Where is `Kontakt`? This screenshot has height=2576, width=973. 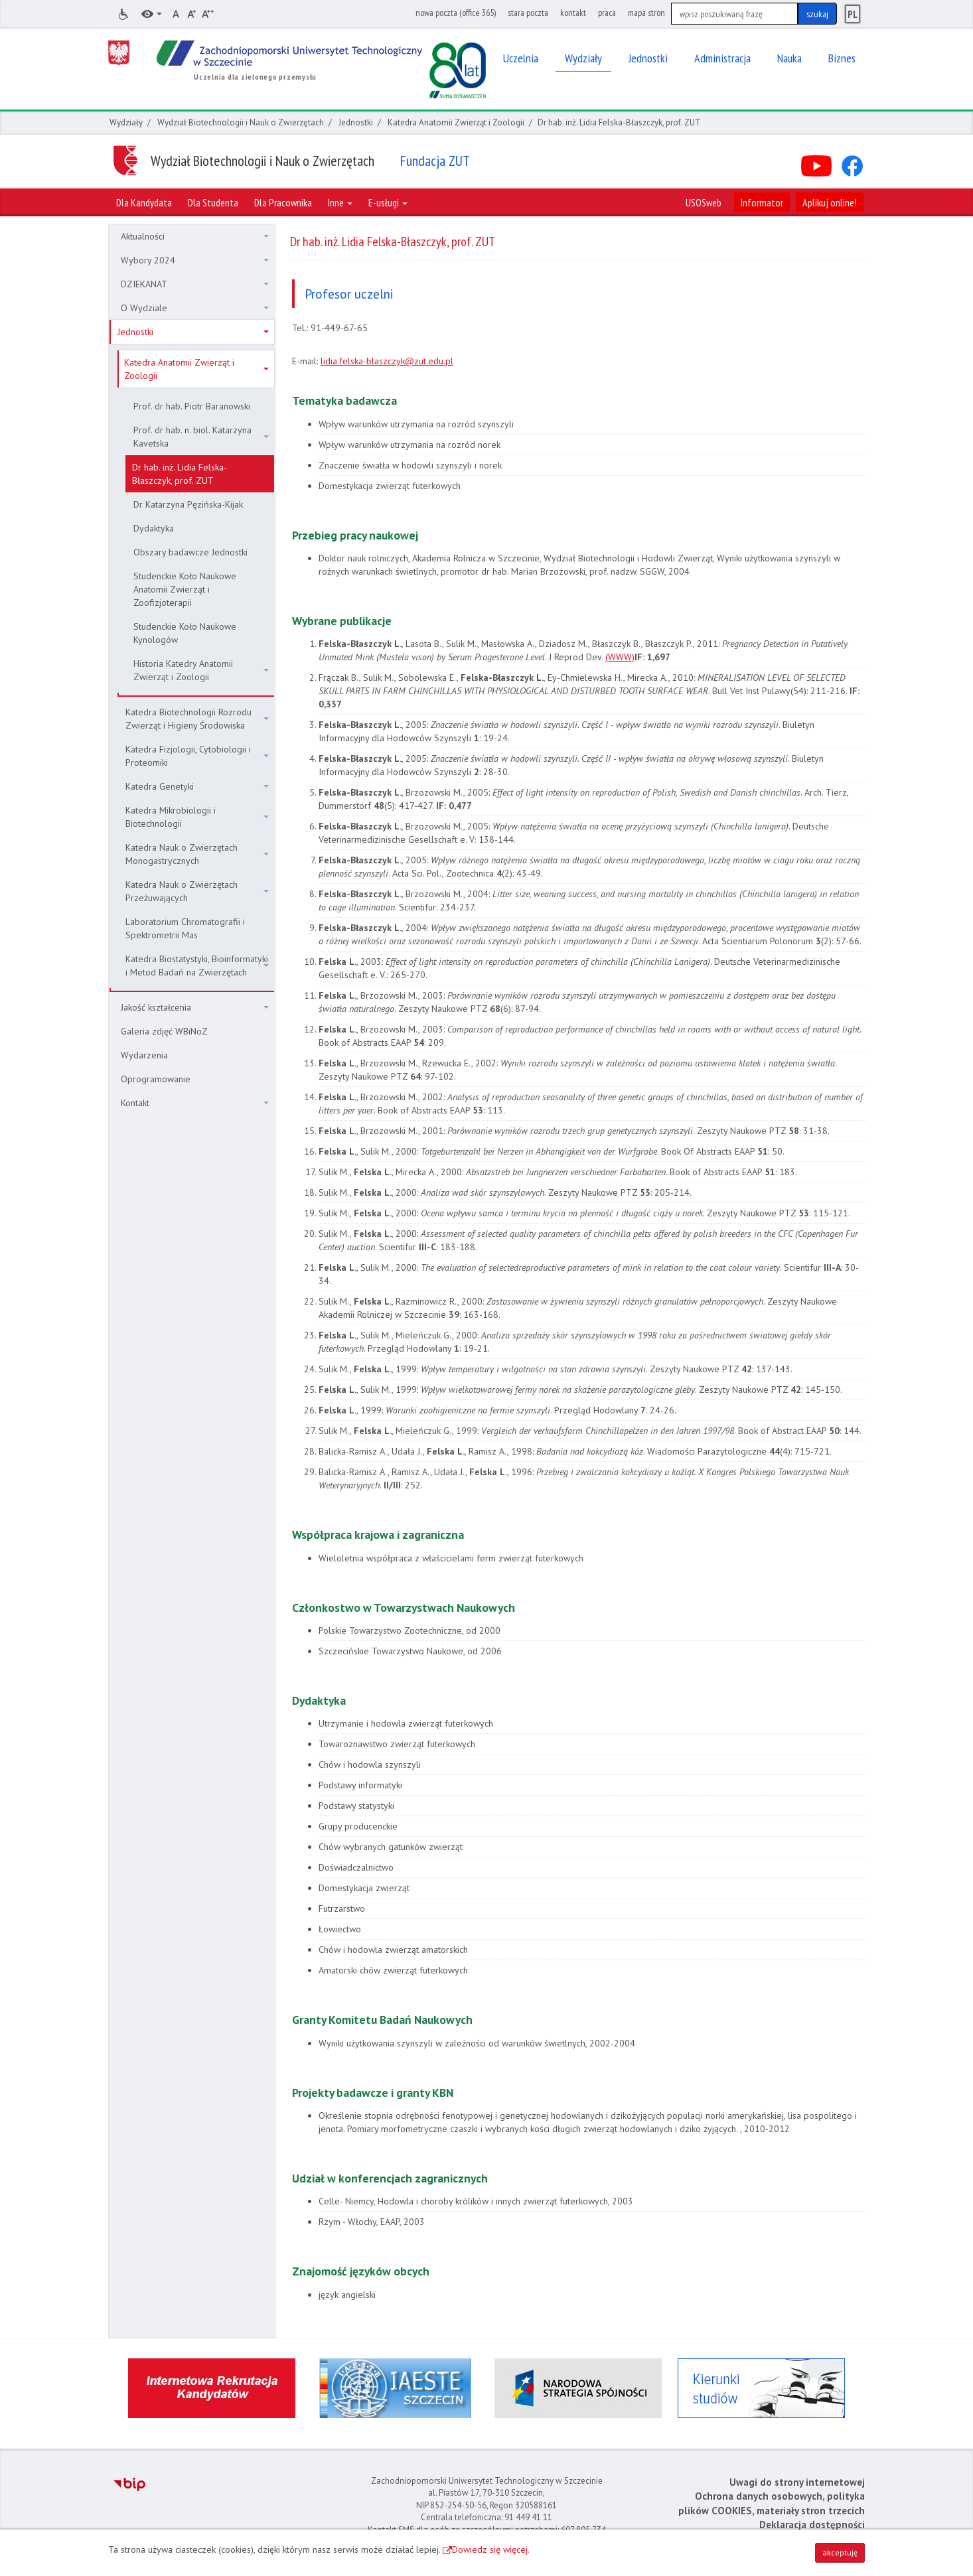 Kontakt is located at coordinates (195, 1103).